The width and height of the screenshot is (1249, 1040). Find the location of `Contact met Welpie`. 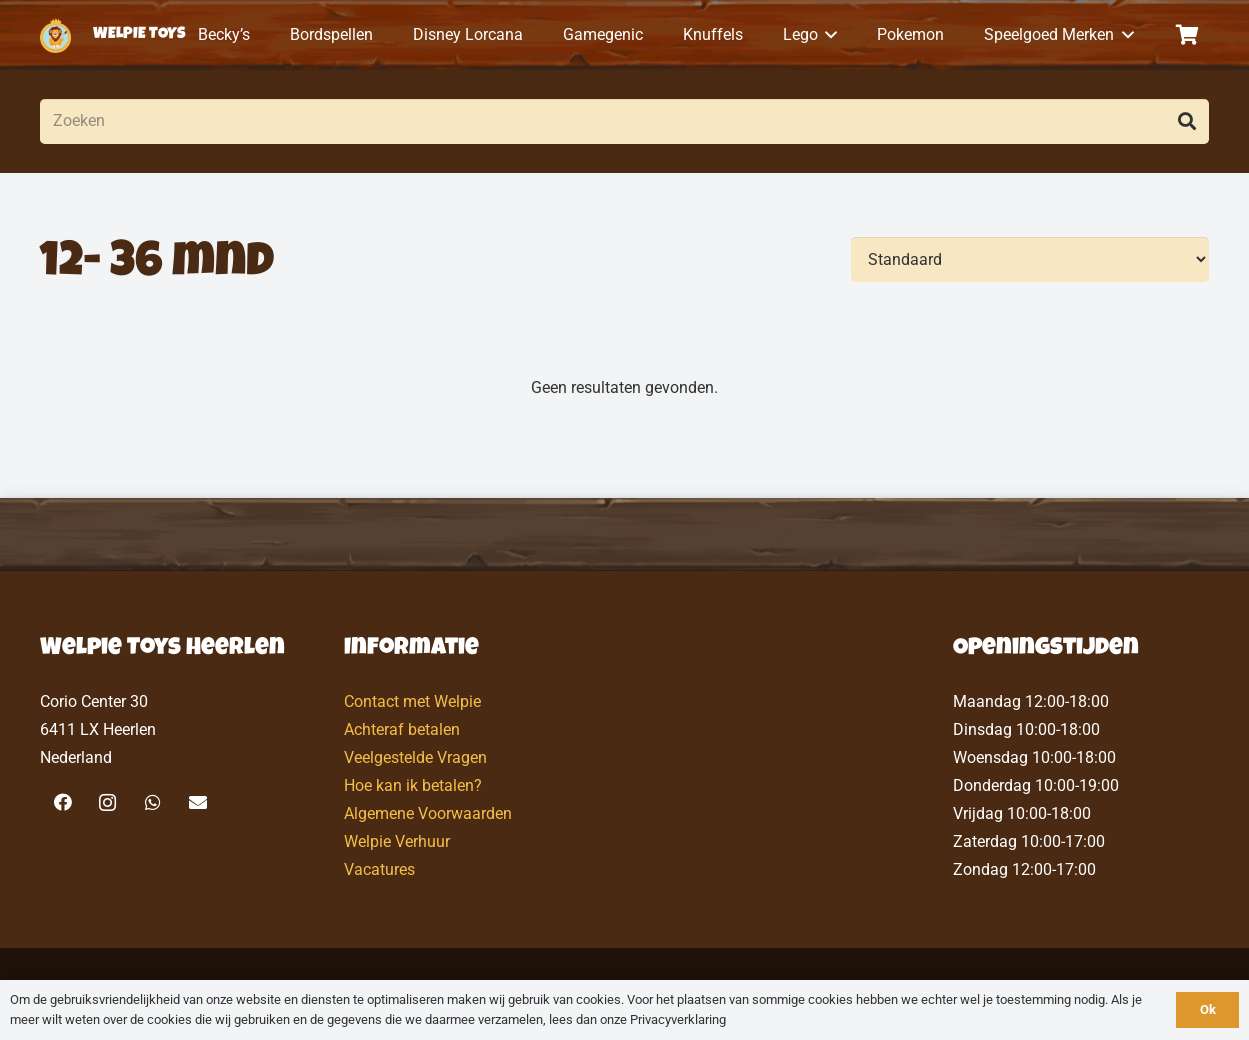

Contact met Welpie is located at coordinates (412, 701).